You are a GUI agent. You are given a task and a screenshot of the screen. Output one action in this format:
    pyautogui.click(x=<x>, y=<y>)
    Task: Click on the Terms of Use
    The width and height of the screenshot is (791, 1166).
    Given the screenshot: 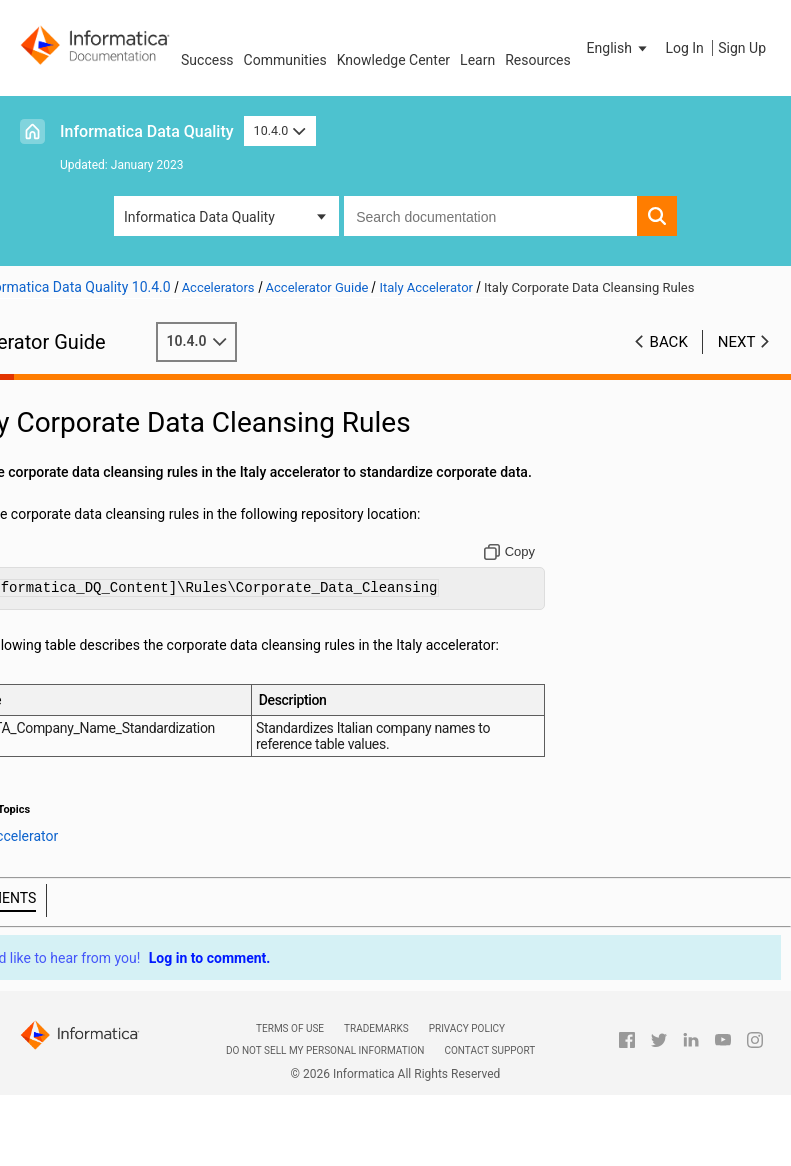 What is the action you would take?
    pyautogui.click(x=290, y=1069)
    